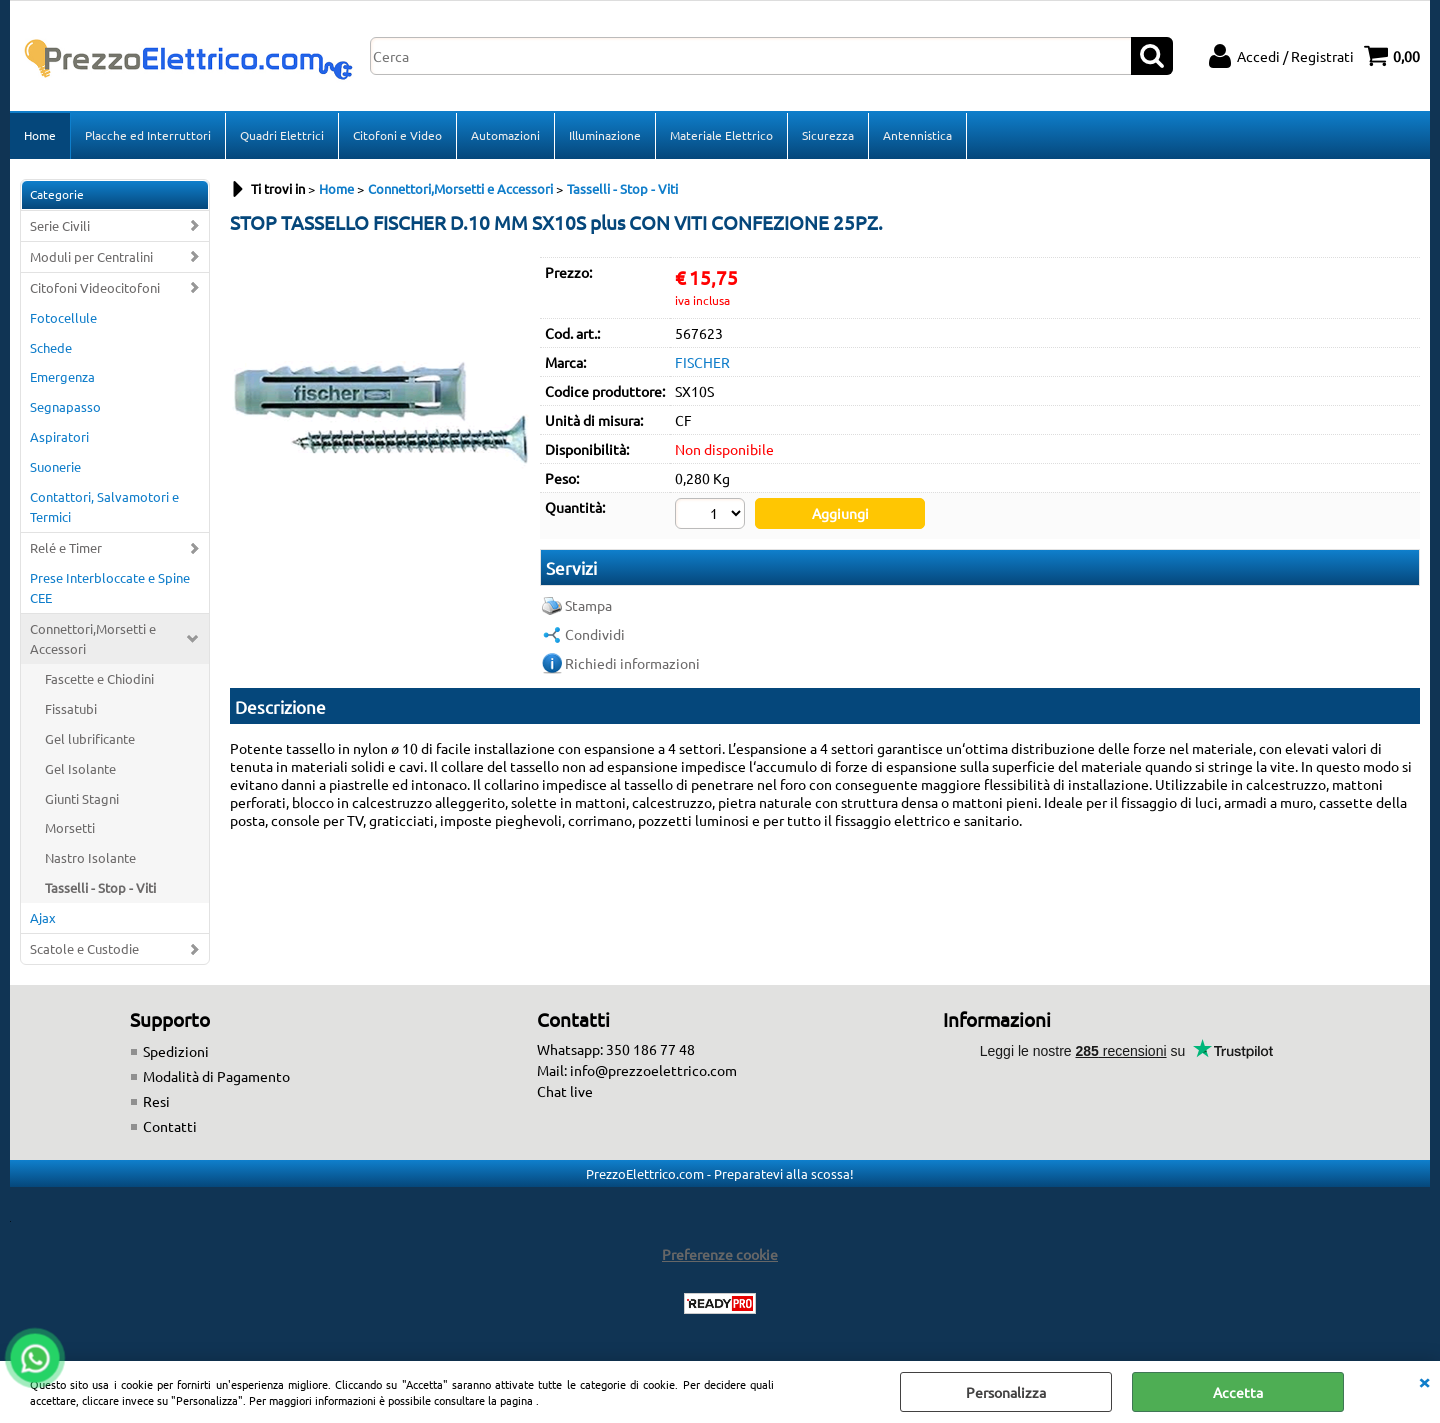 Image resolution: width=1440 pixels, height=1423 pixels. Describe the element at coordinates (917, 135) in the screenshot. I see `Antennistica` at that location.